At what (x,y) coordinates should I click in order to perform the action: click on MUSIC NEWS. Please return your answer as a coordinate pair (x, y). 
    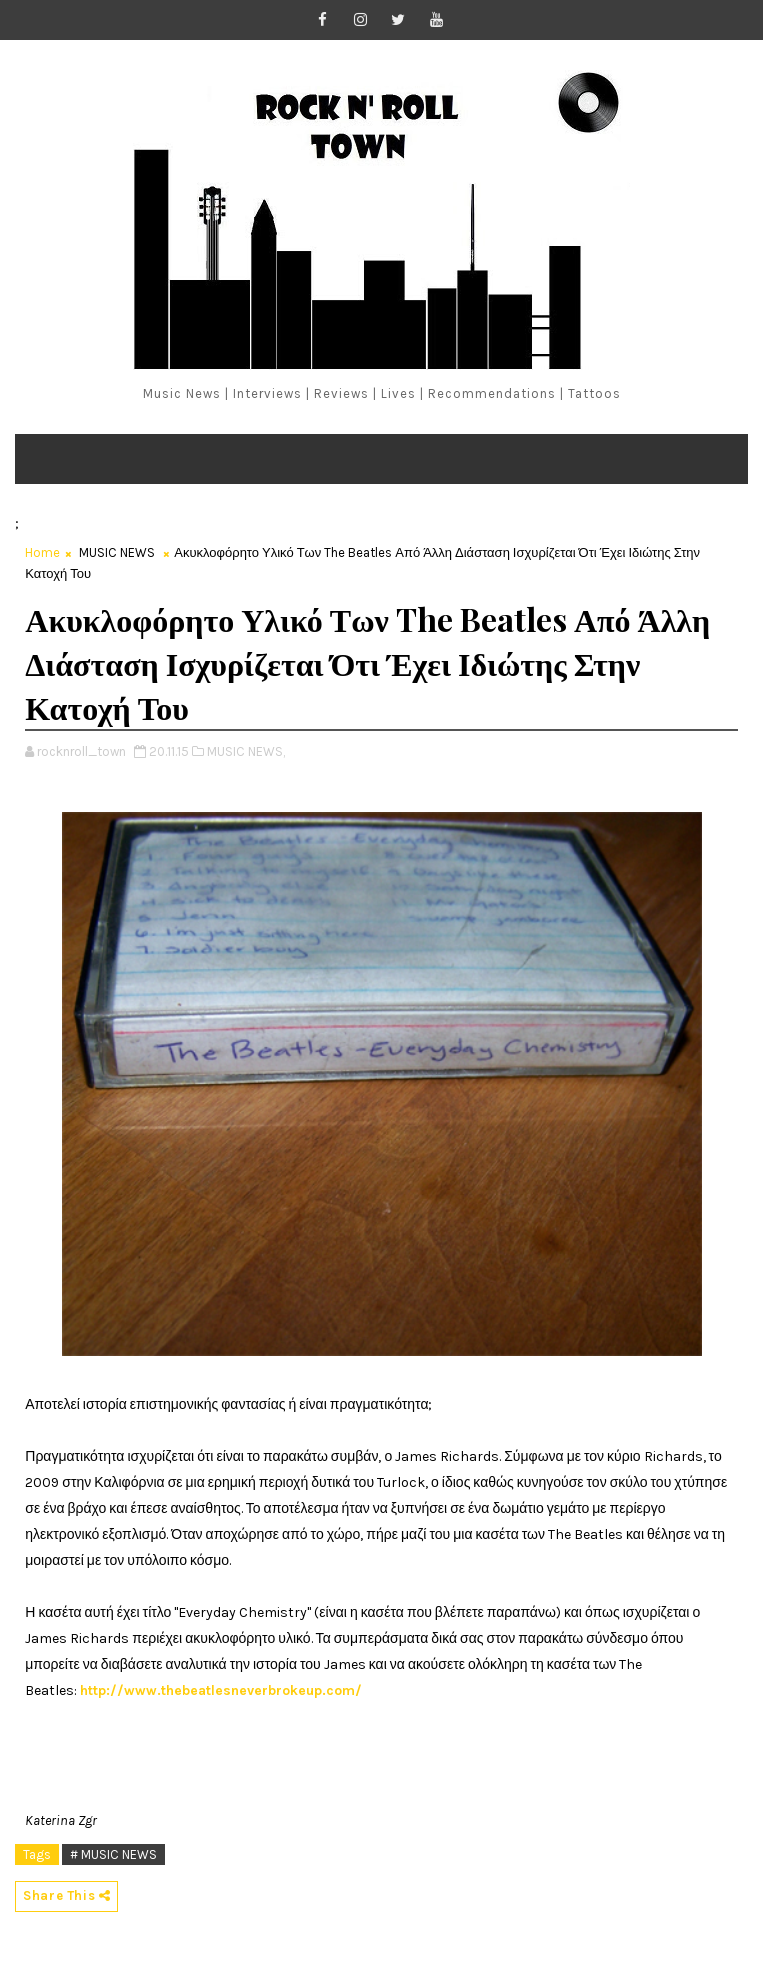
    Looking at the image, I should click on (117, 552).